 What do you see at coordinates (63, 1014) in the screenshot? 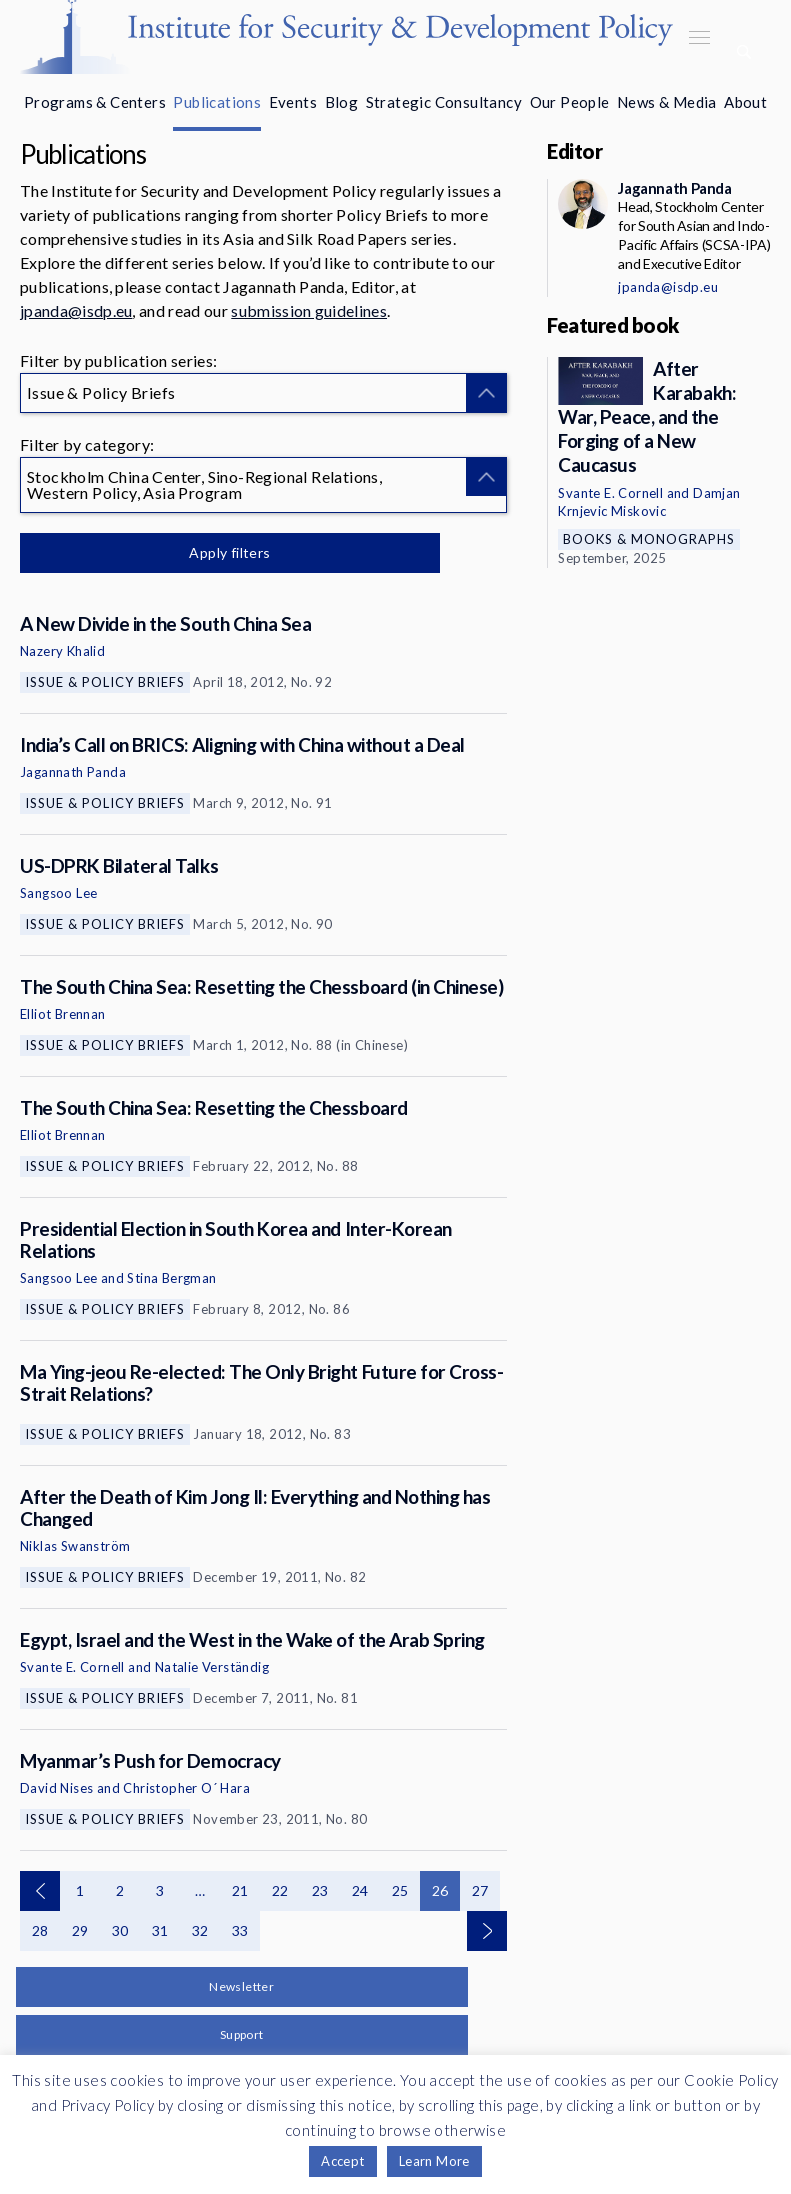
I see `Elliot Brennan` at bounding box center [63, 1014].